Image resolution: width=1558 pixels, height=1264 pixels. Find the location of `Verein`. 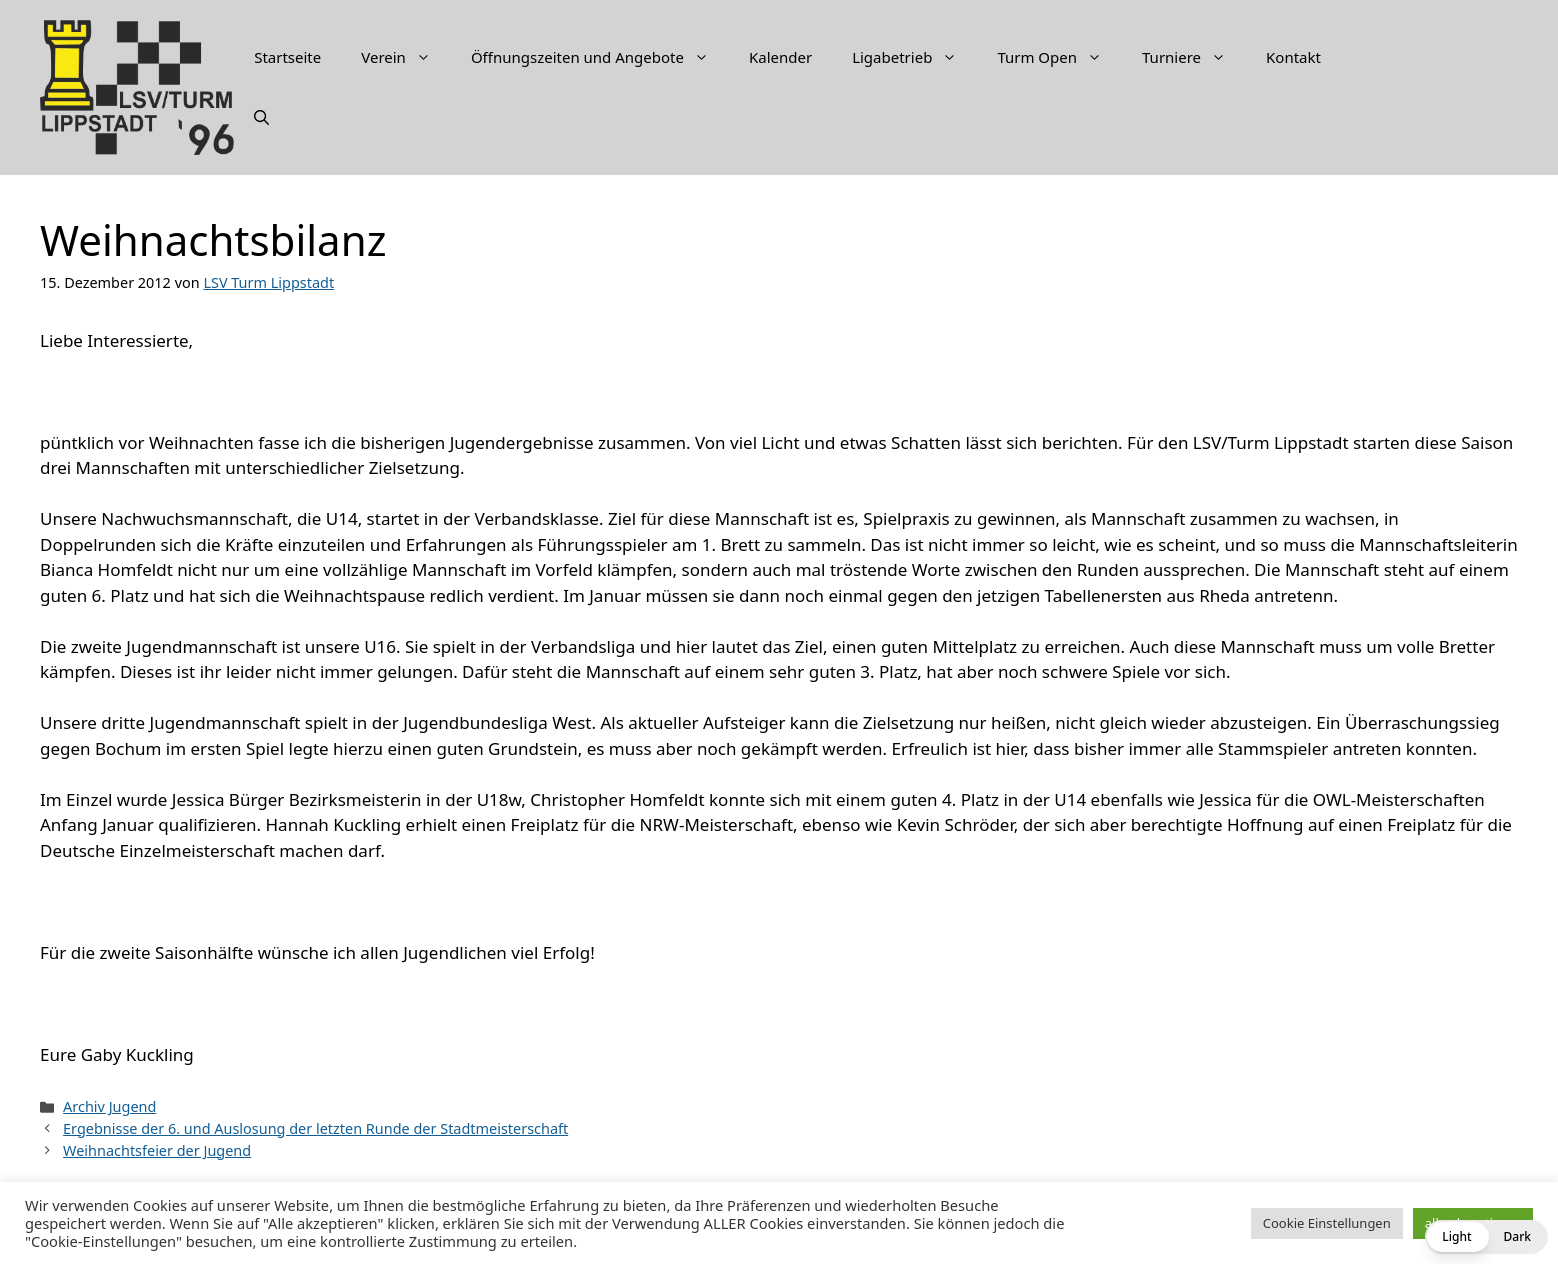

Verein is located at coordinates (406, 57).